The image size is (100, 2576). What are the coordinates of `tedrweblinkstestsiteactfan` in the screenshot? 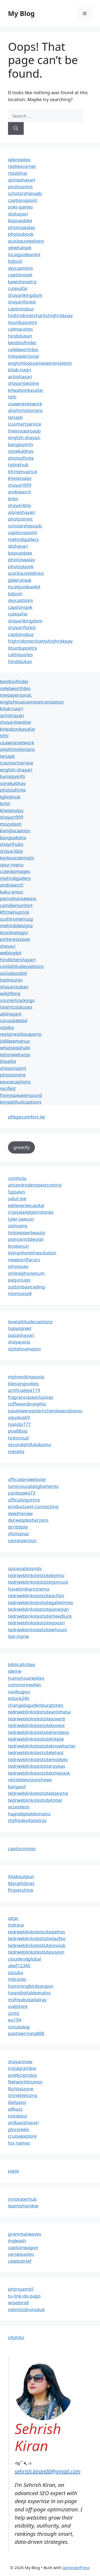 It's located at (36, 1595).